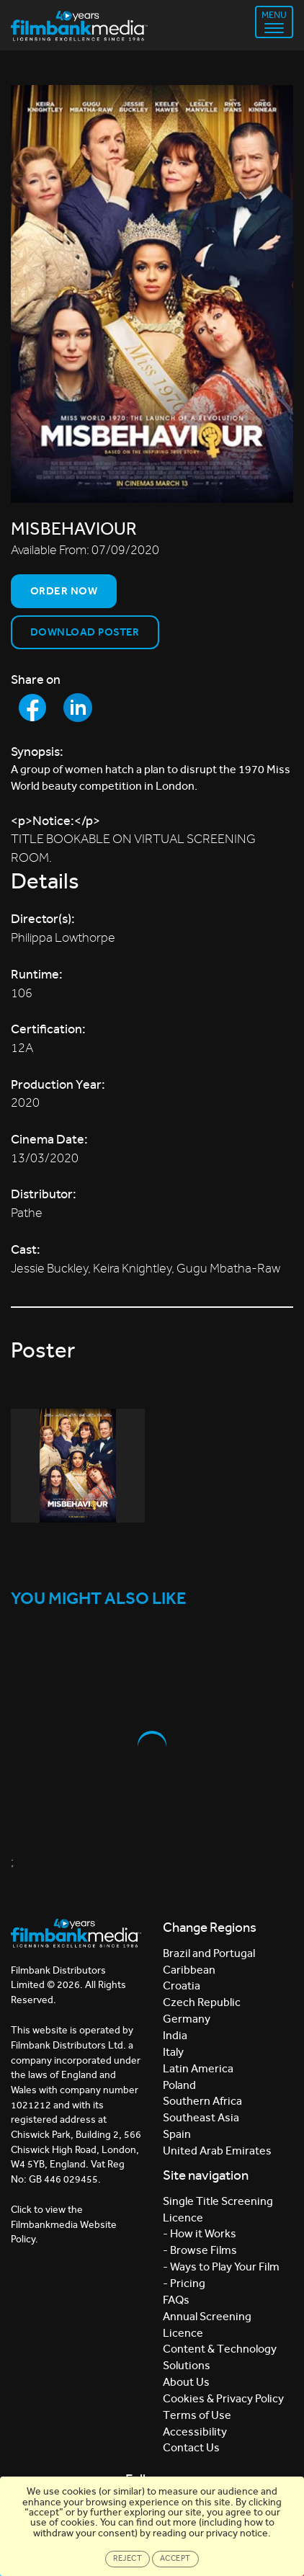 The width and height of the screenshot is (304, 2576). What do you see at coordinates (189, 1969) in the screenshot?
I see `Caribbean` at bounding box center [189, 1969].